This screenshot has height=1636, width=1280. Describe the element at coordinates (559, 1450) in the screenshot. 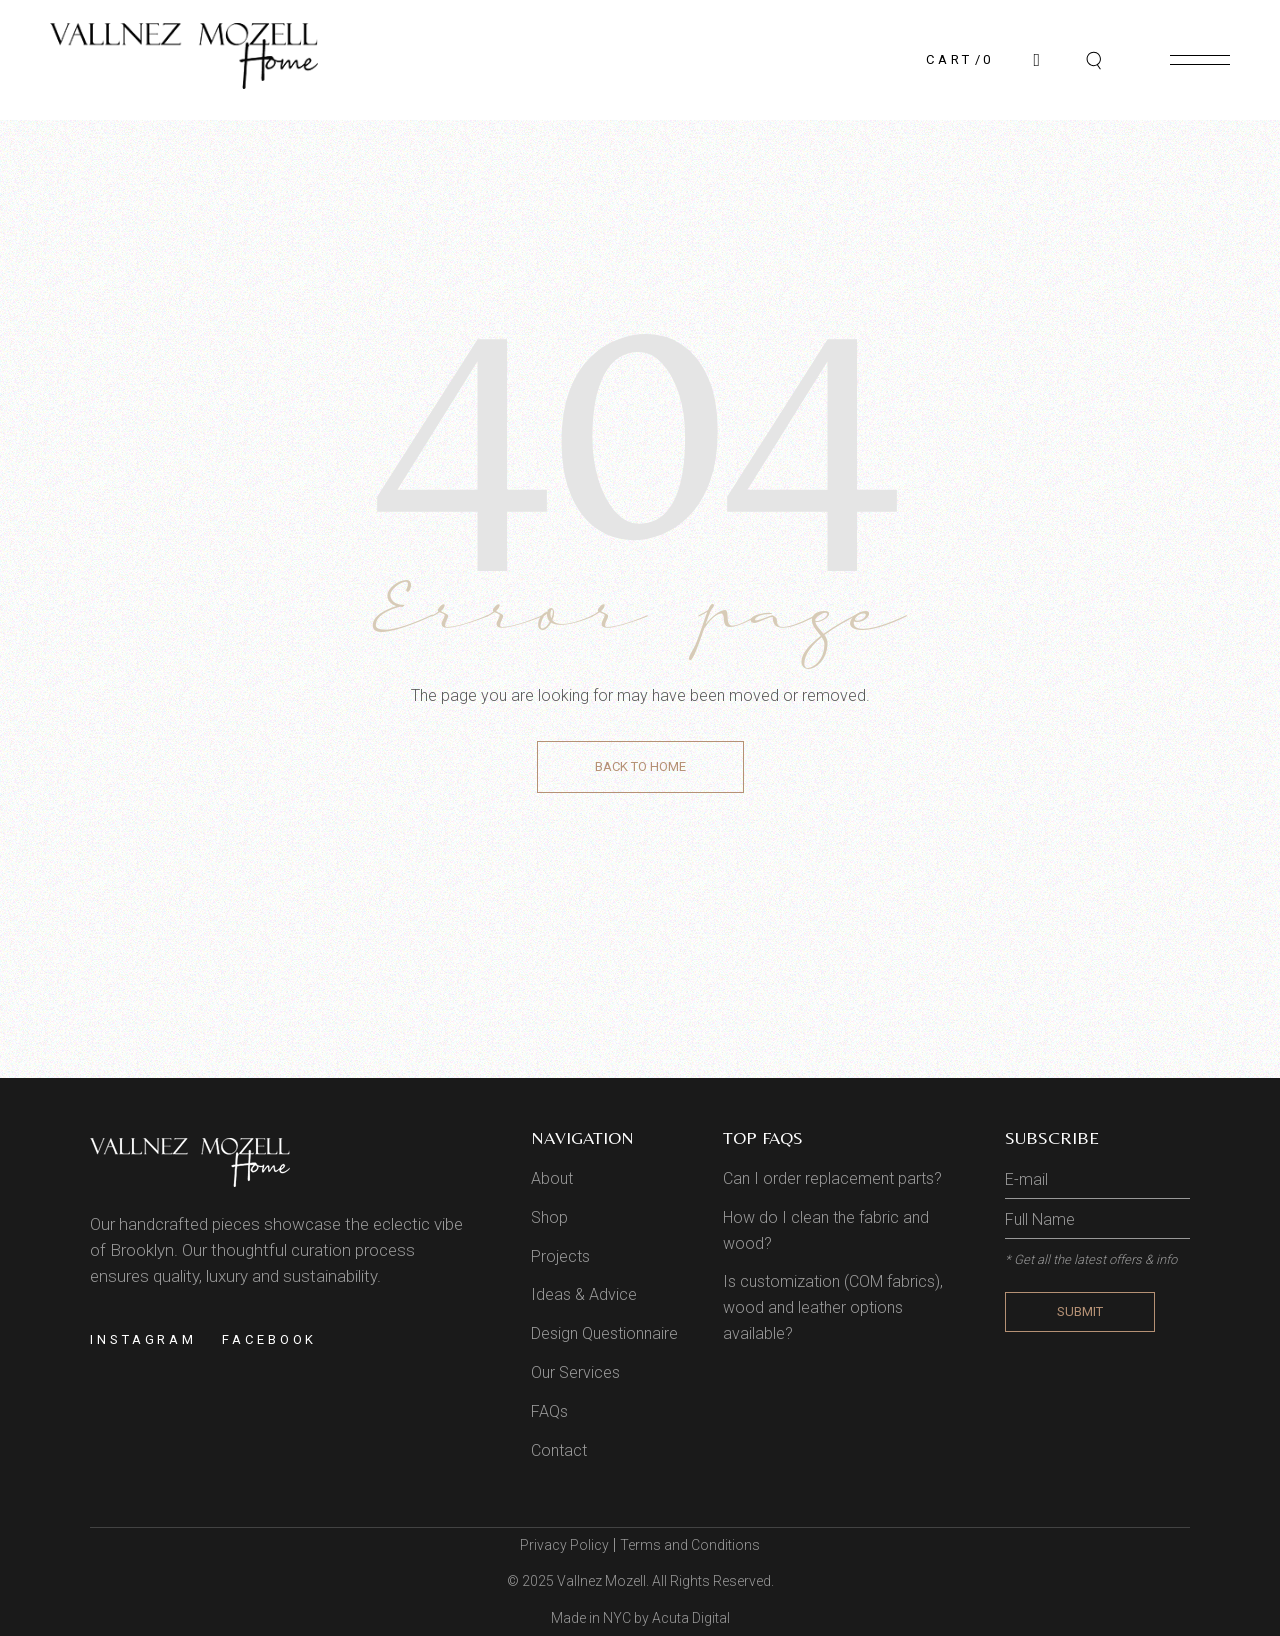

I see `Contact` at that location.